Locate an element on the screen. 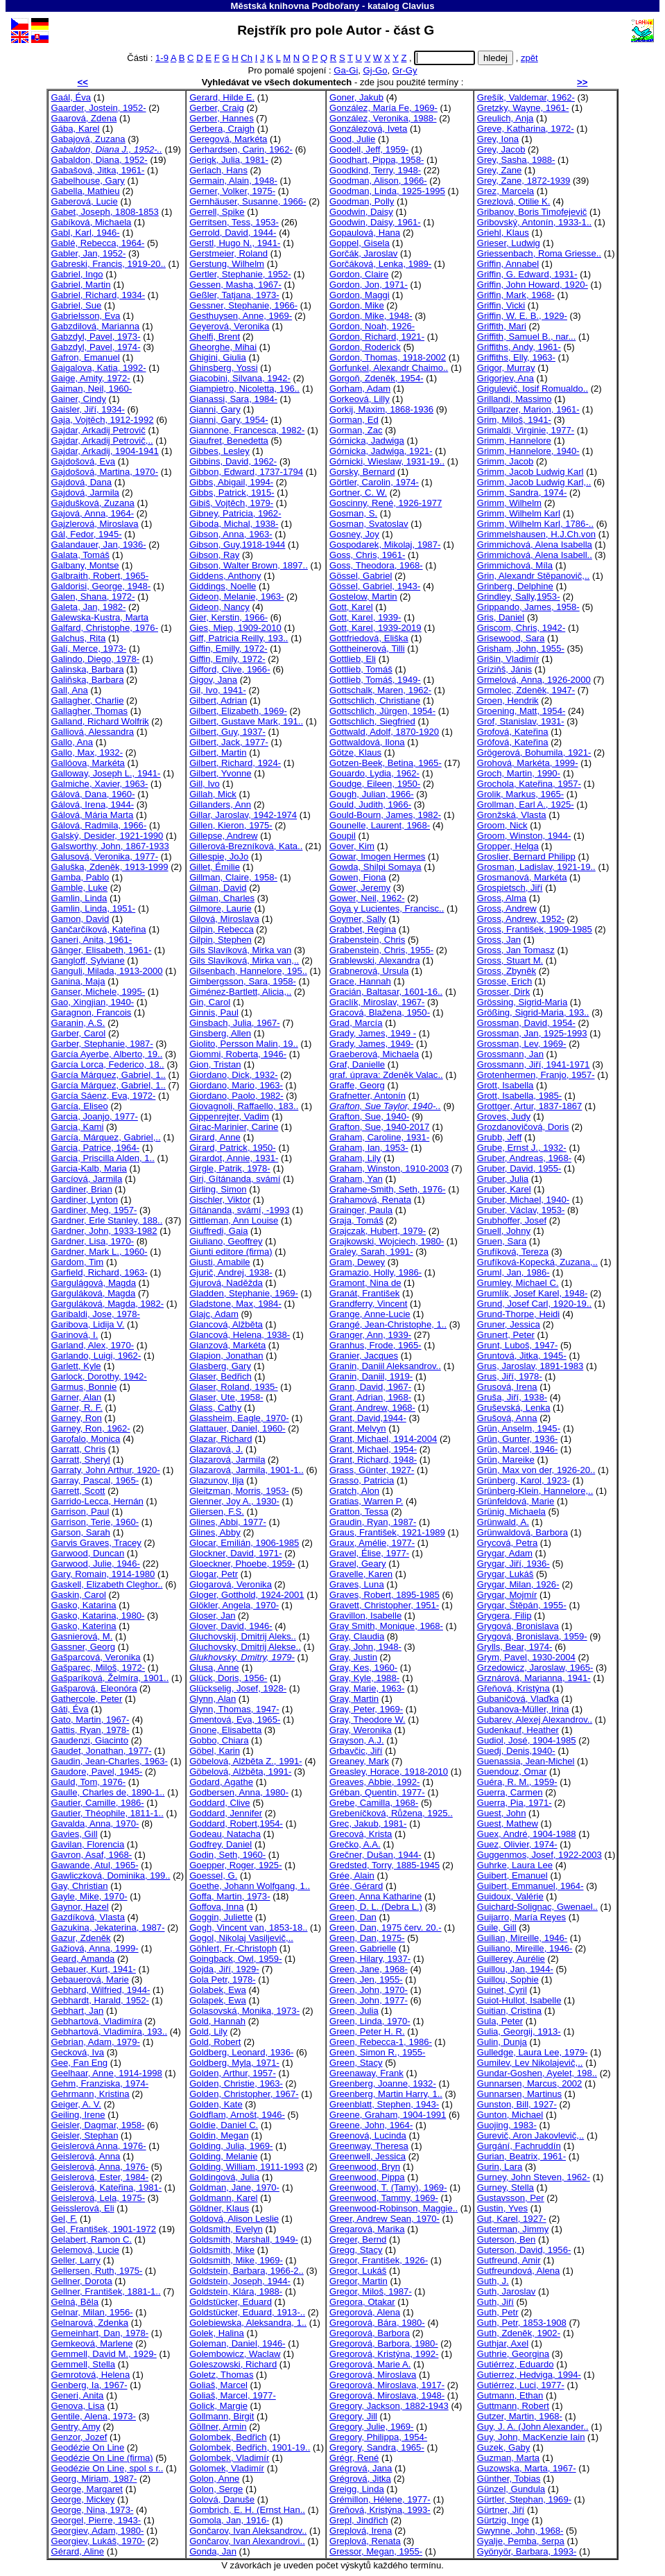  Garber, Stephanie, 1987- is located at coordinates (102, 1043).